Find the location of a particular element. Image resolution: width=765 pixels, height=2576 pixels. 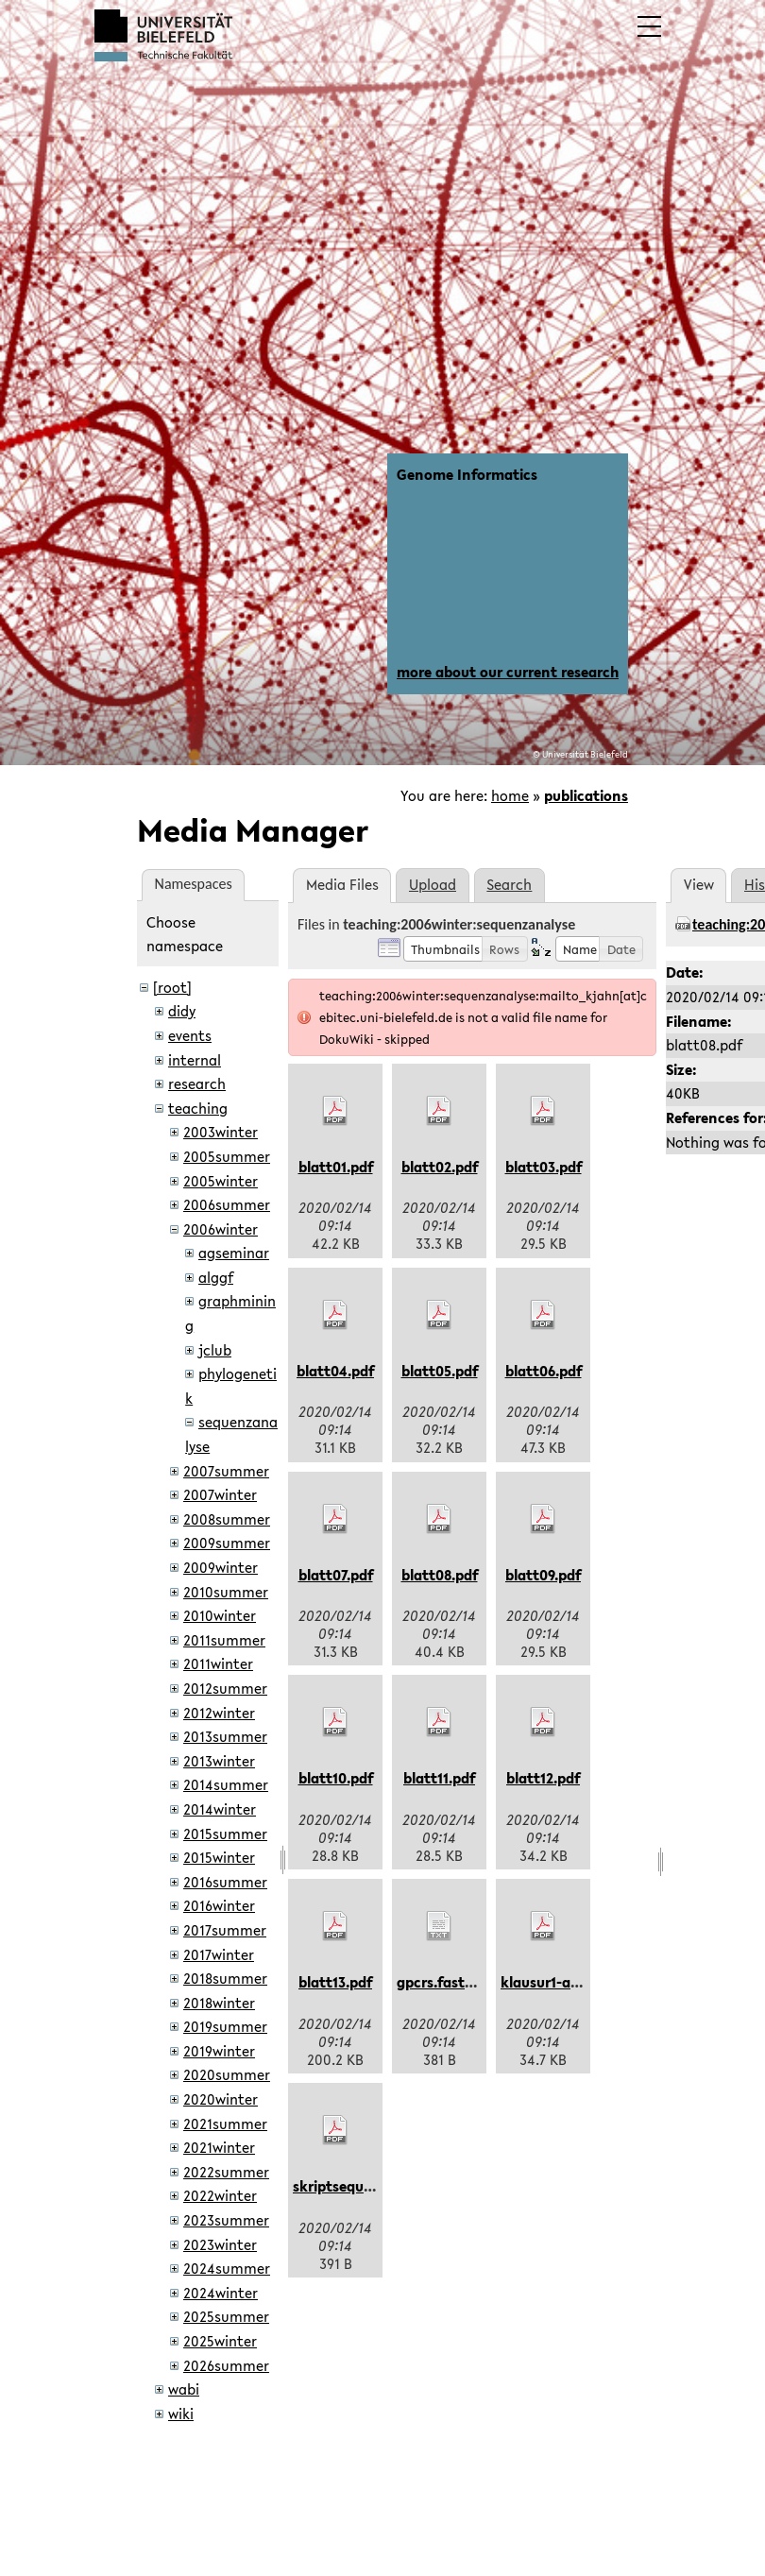

2009summer is located at coordinates (226, 1542).